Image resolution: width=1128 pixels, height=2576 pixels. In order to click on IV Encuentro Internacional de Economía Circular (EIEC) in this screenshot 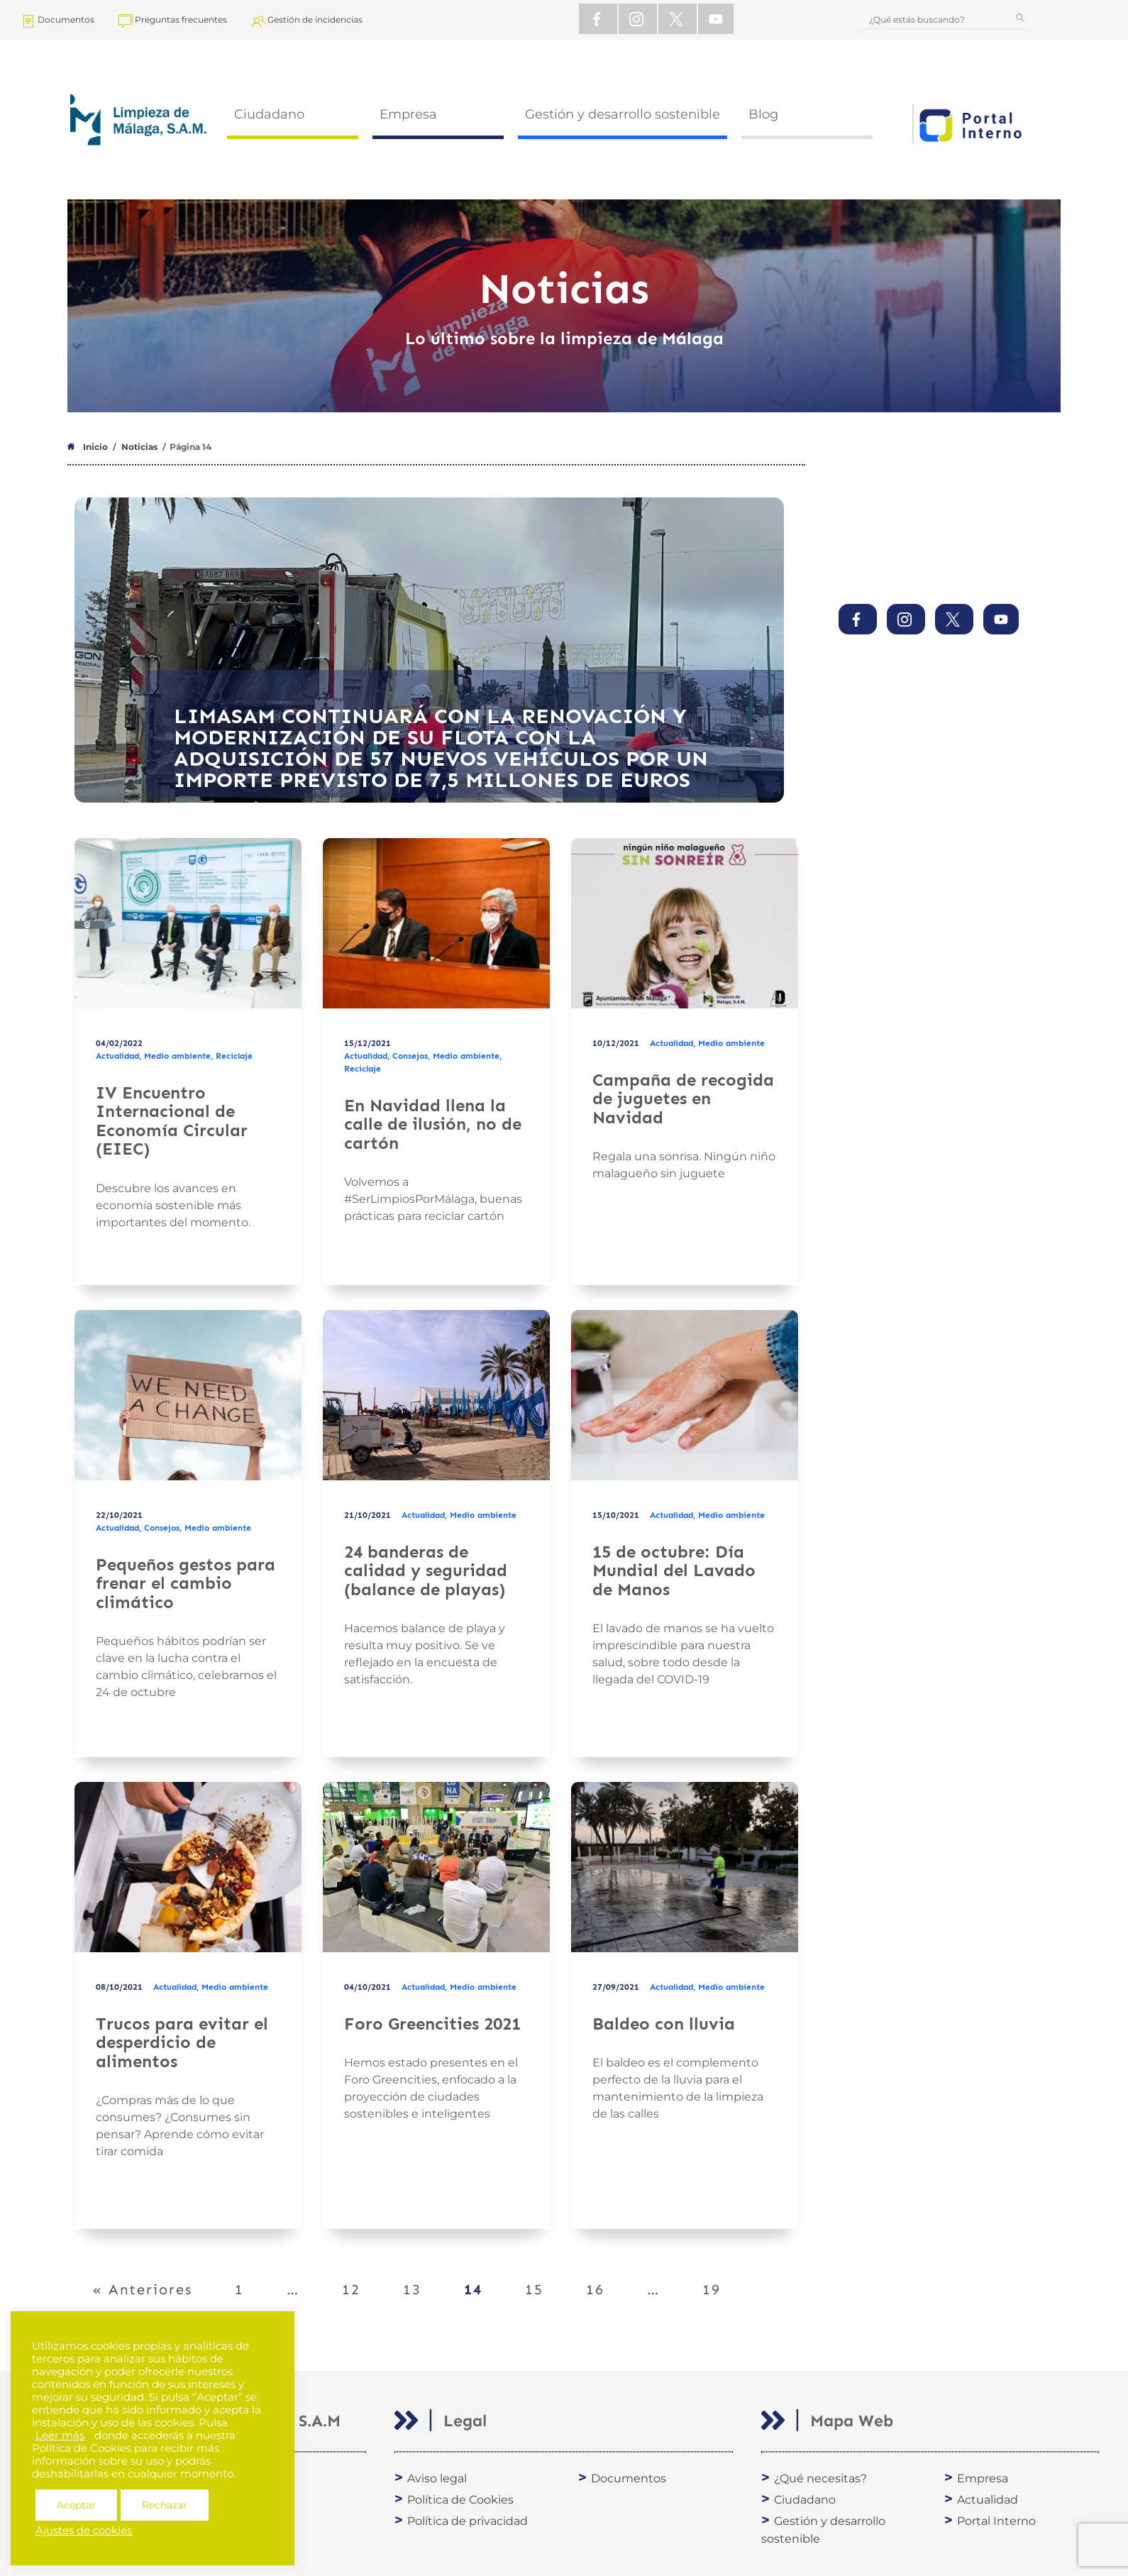, I will do `click(172, 1120)`.